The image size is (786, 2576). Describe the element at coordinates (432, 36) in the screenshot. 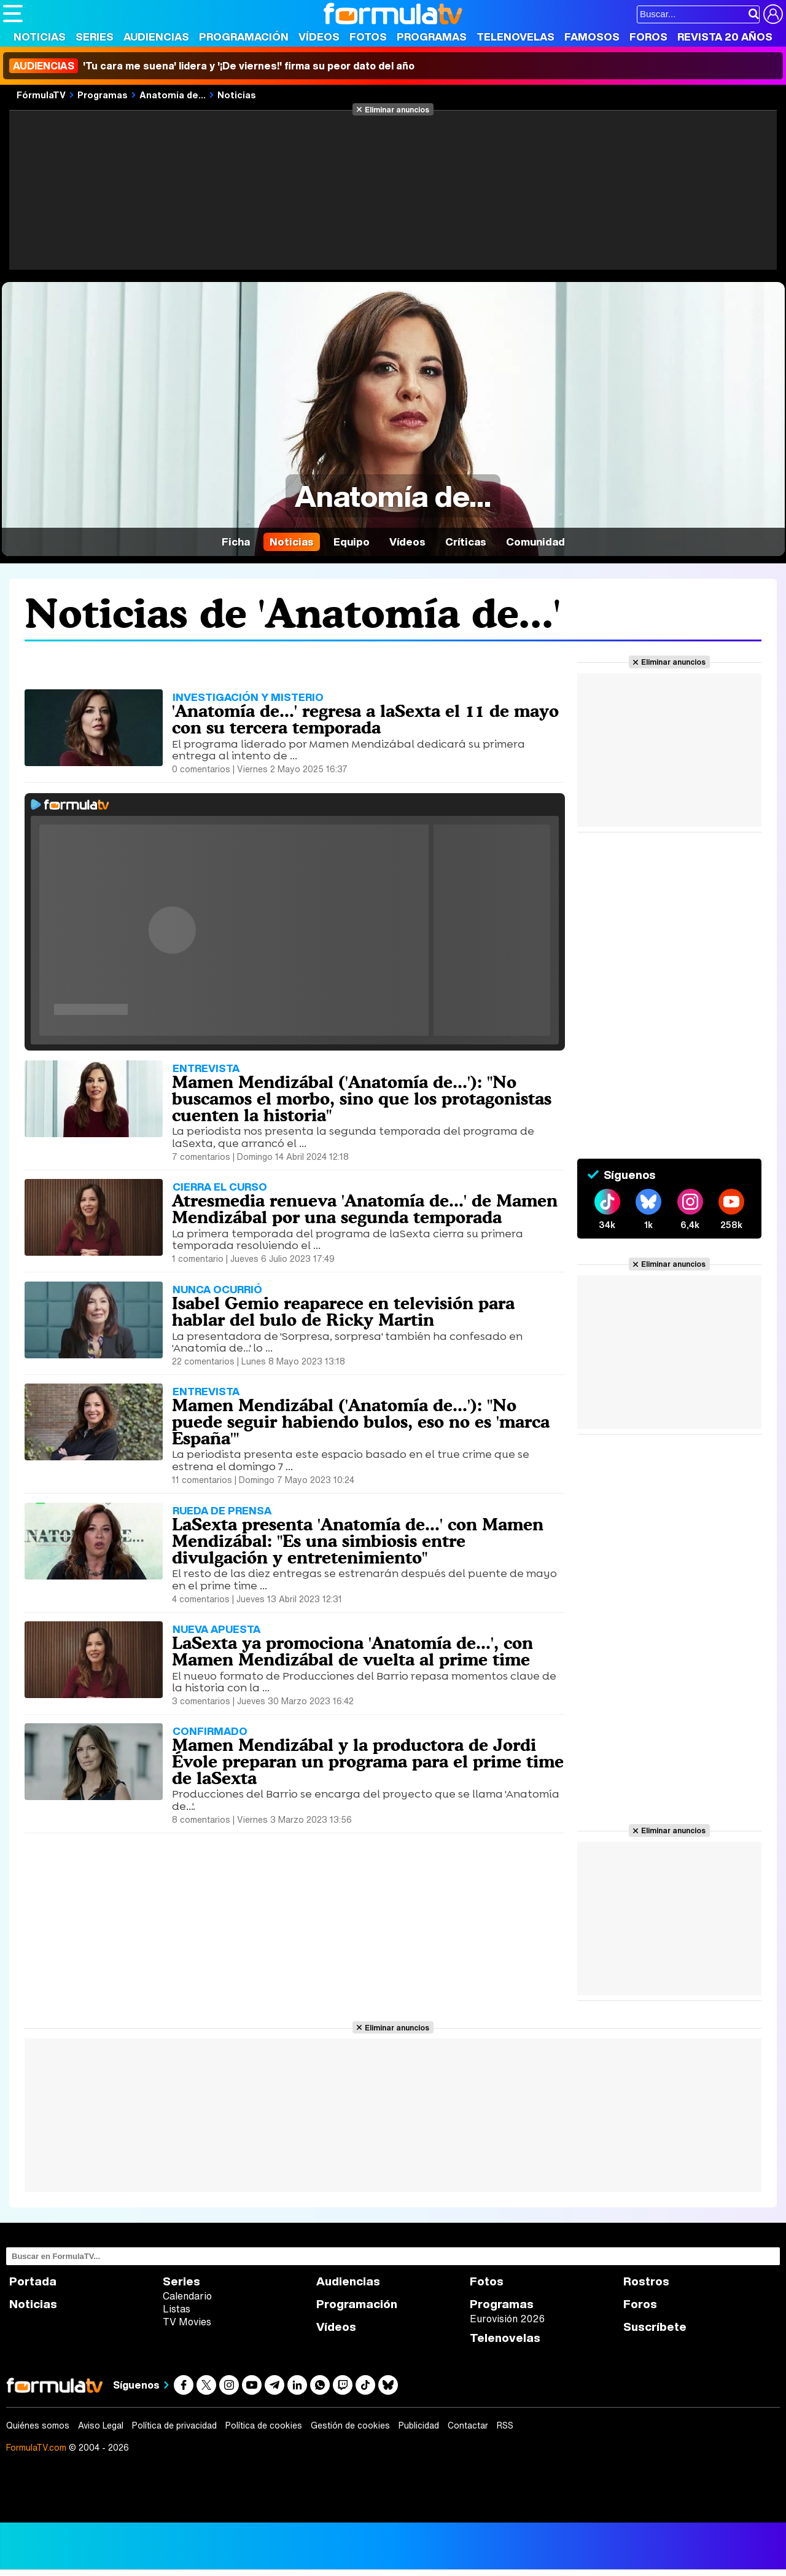

I see `Programas` at that location.